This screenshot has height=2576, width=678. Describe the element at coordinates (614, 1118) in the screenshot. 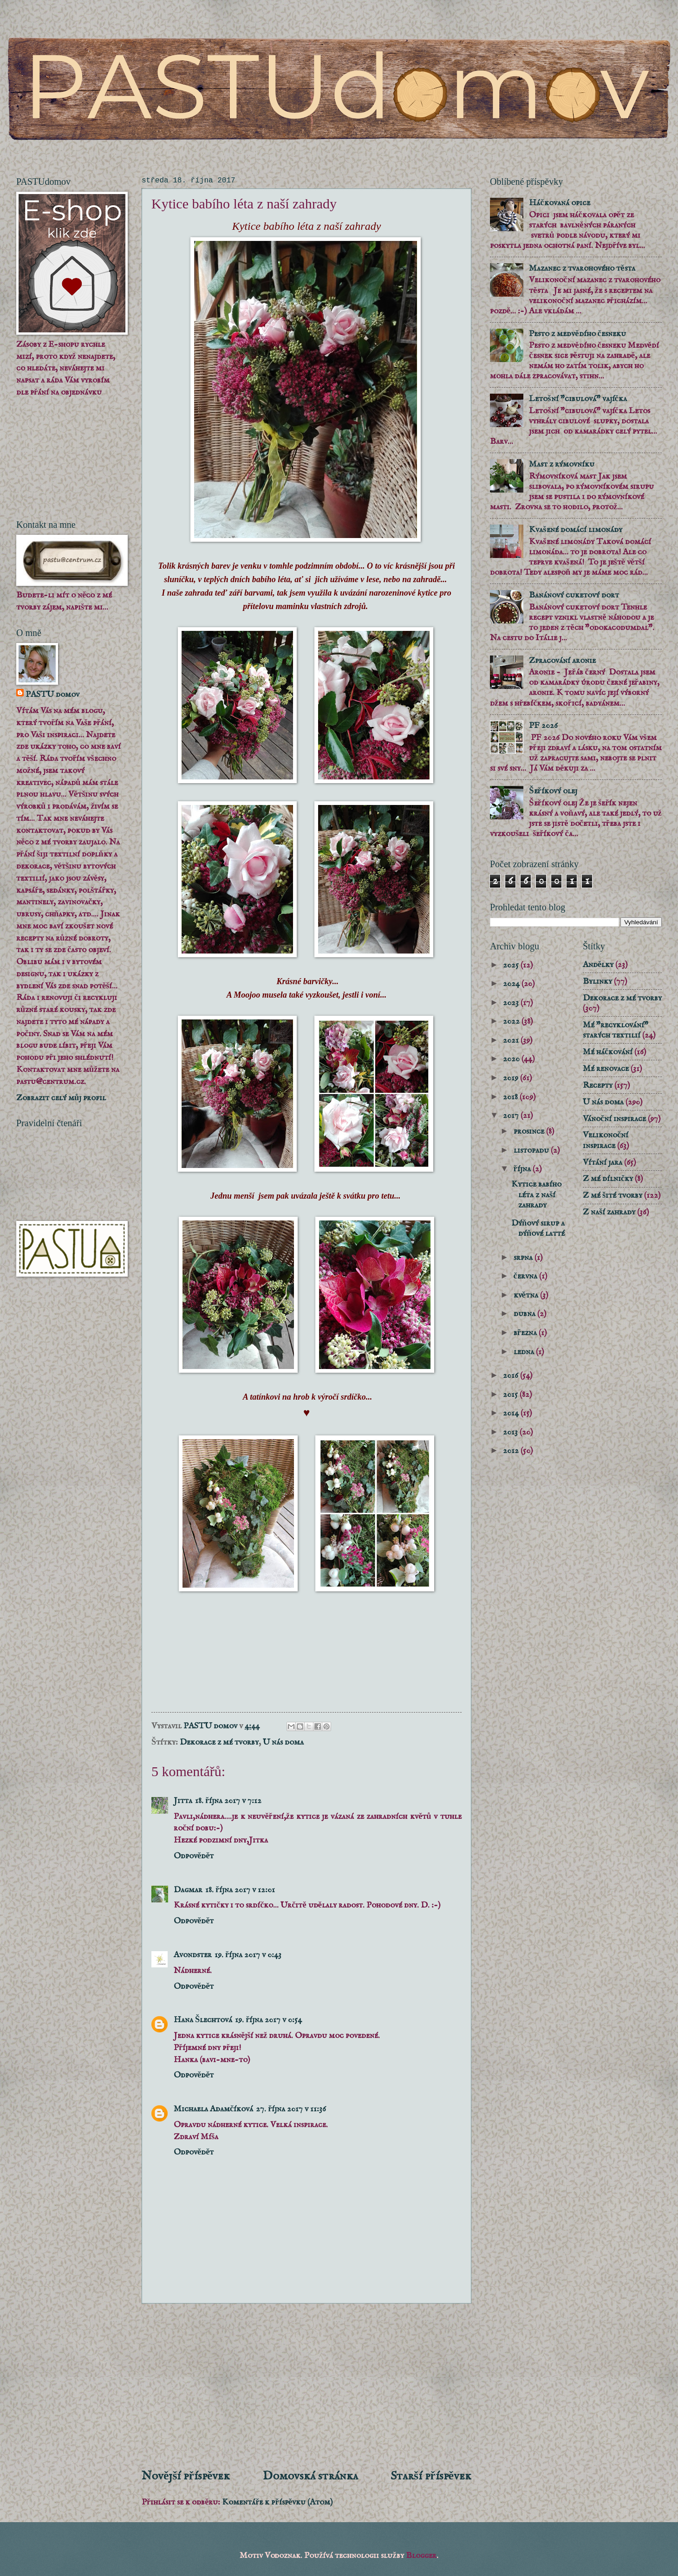

I see `Vánoční inspirace` at that location.